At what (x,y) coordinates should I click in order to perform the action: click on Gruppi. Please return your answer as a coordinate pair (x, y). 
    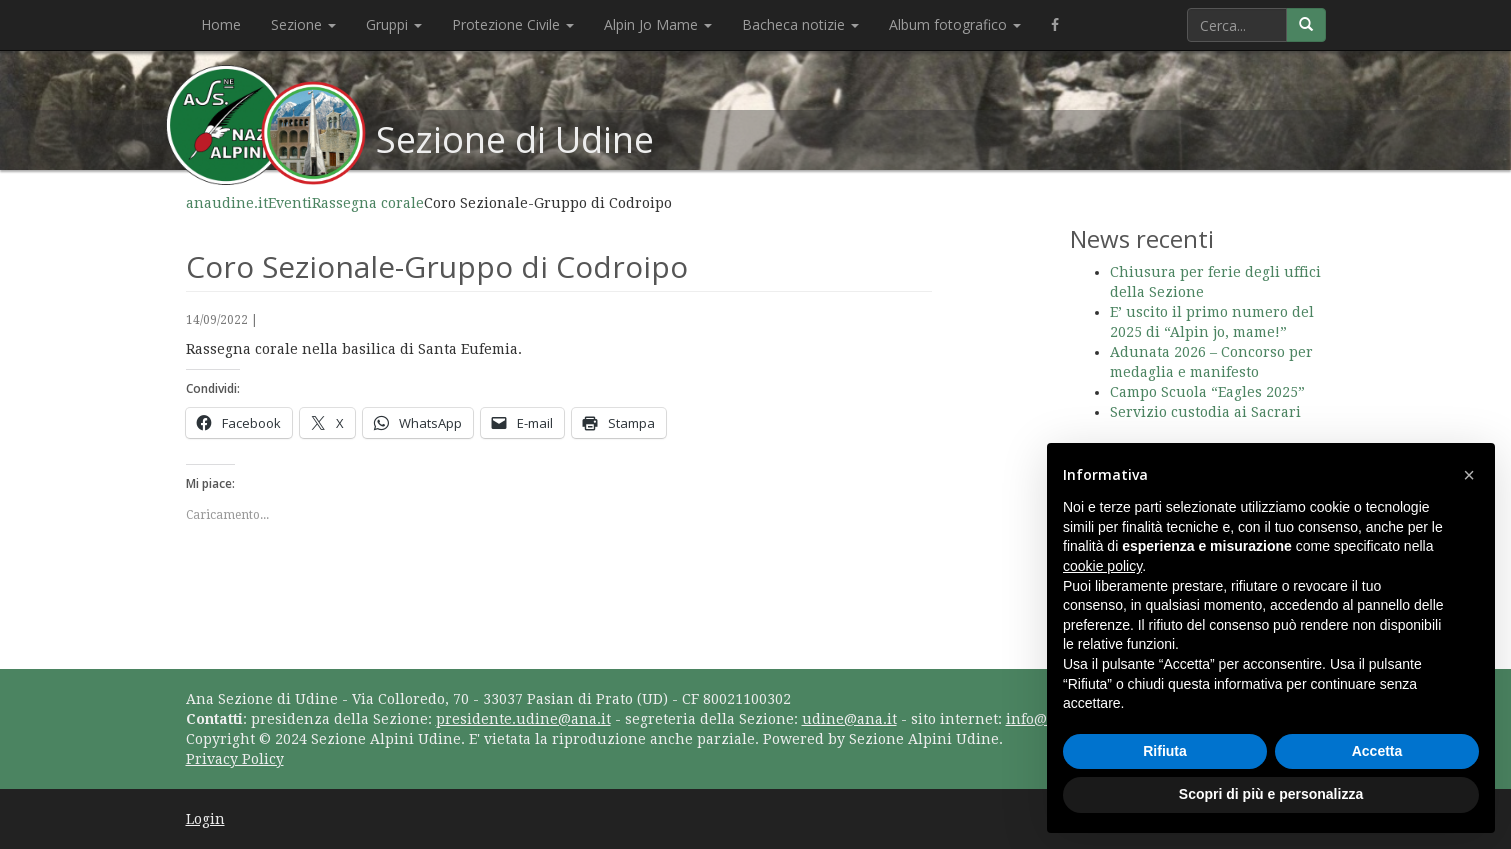
    Looking at the image, I should click on (394, 24).